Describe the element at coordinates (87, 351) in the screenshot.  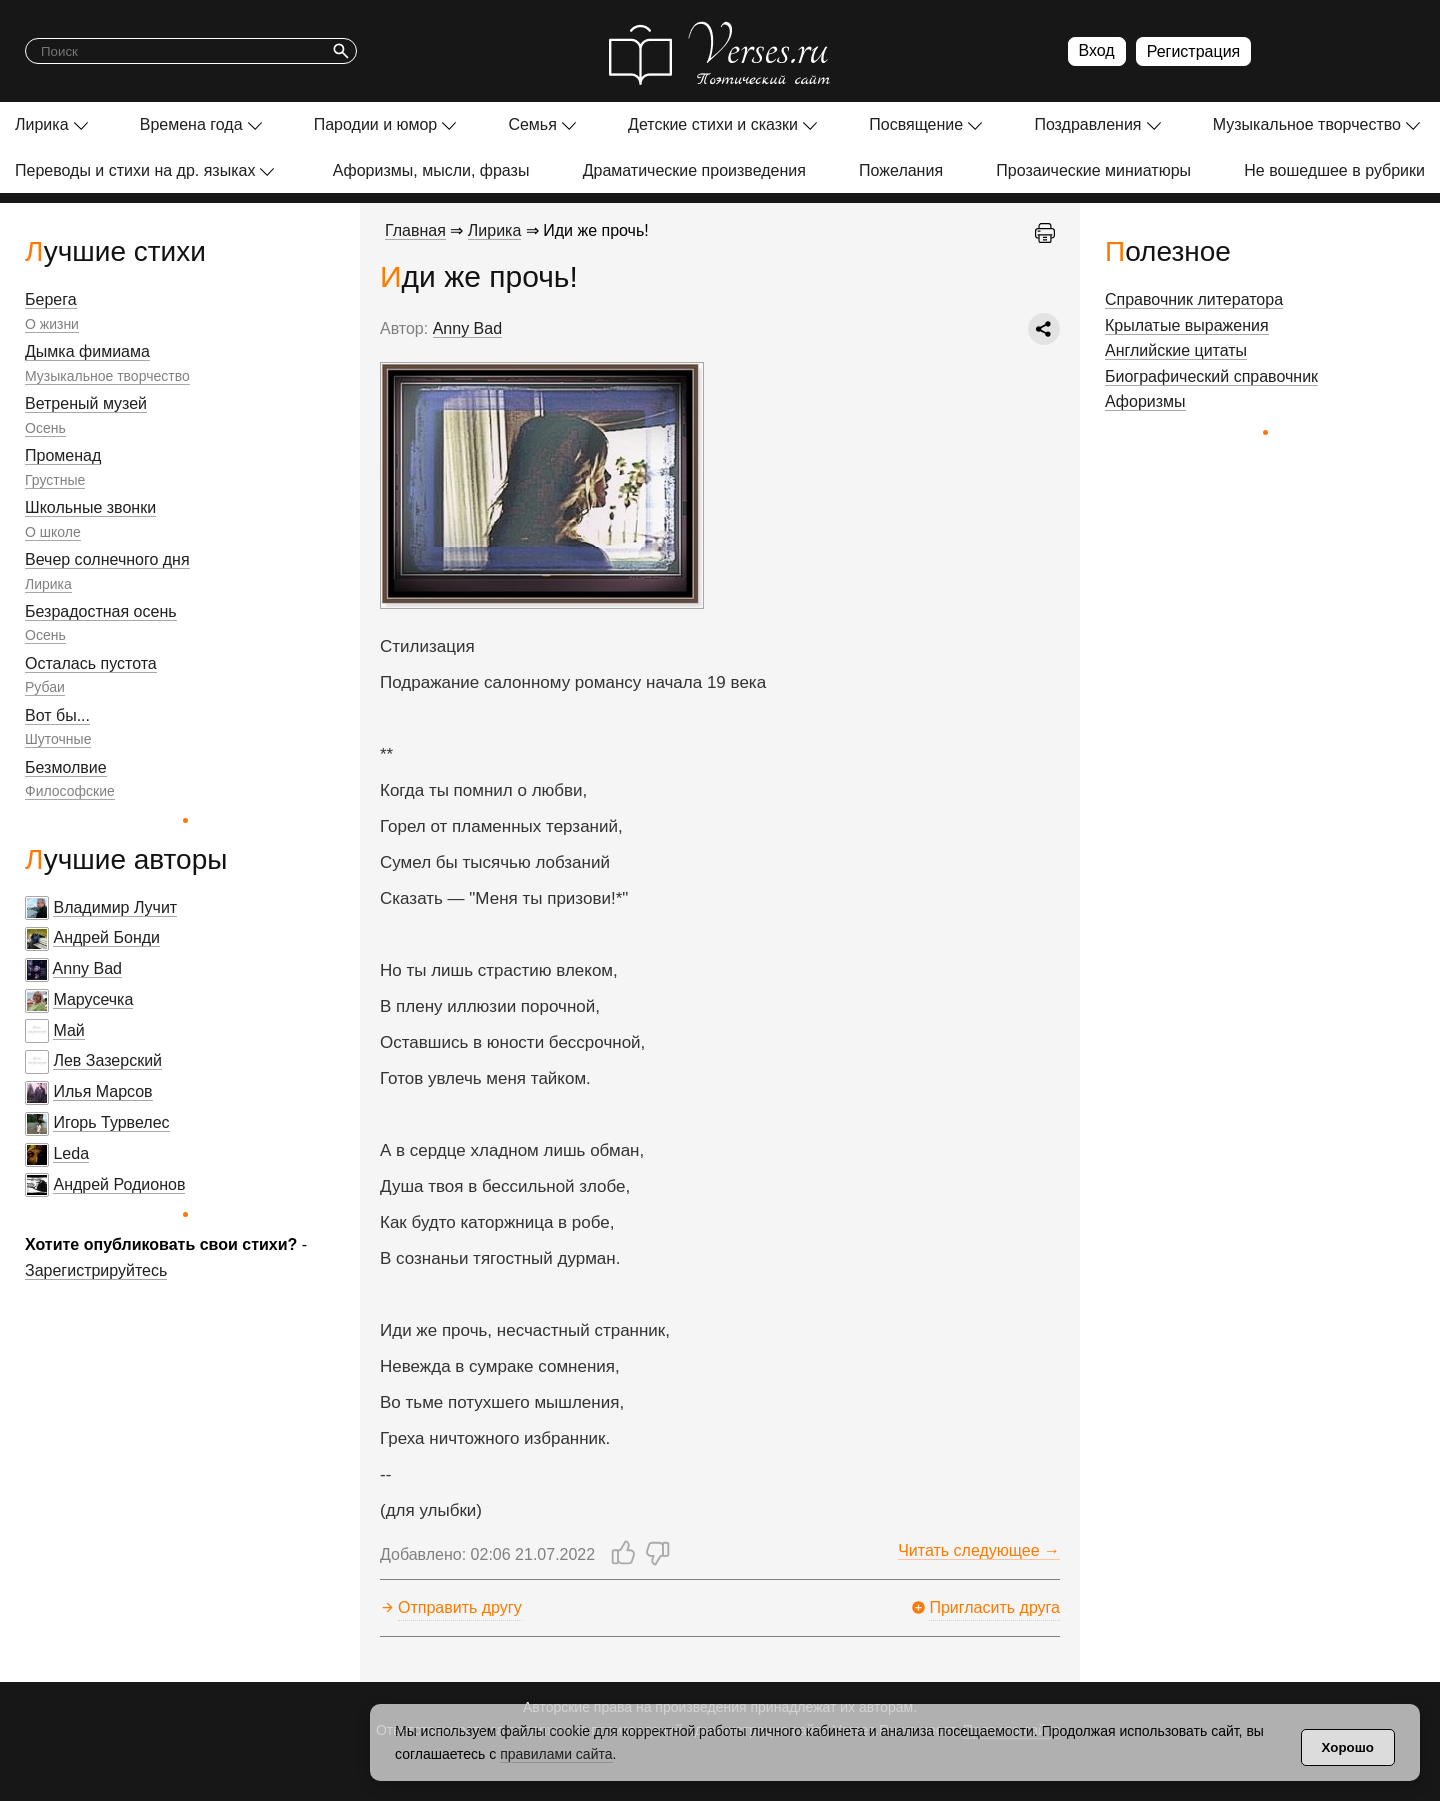
I see `Дымка фимиама` at that location.